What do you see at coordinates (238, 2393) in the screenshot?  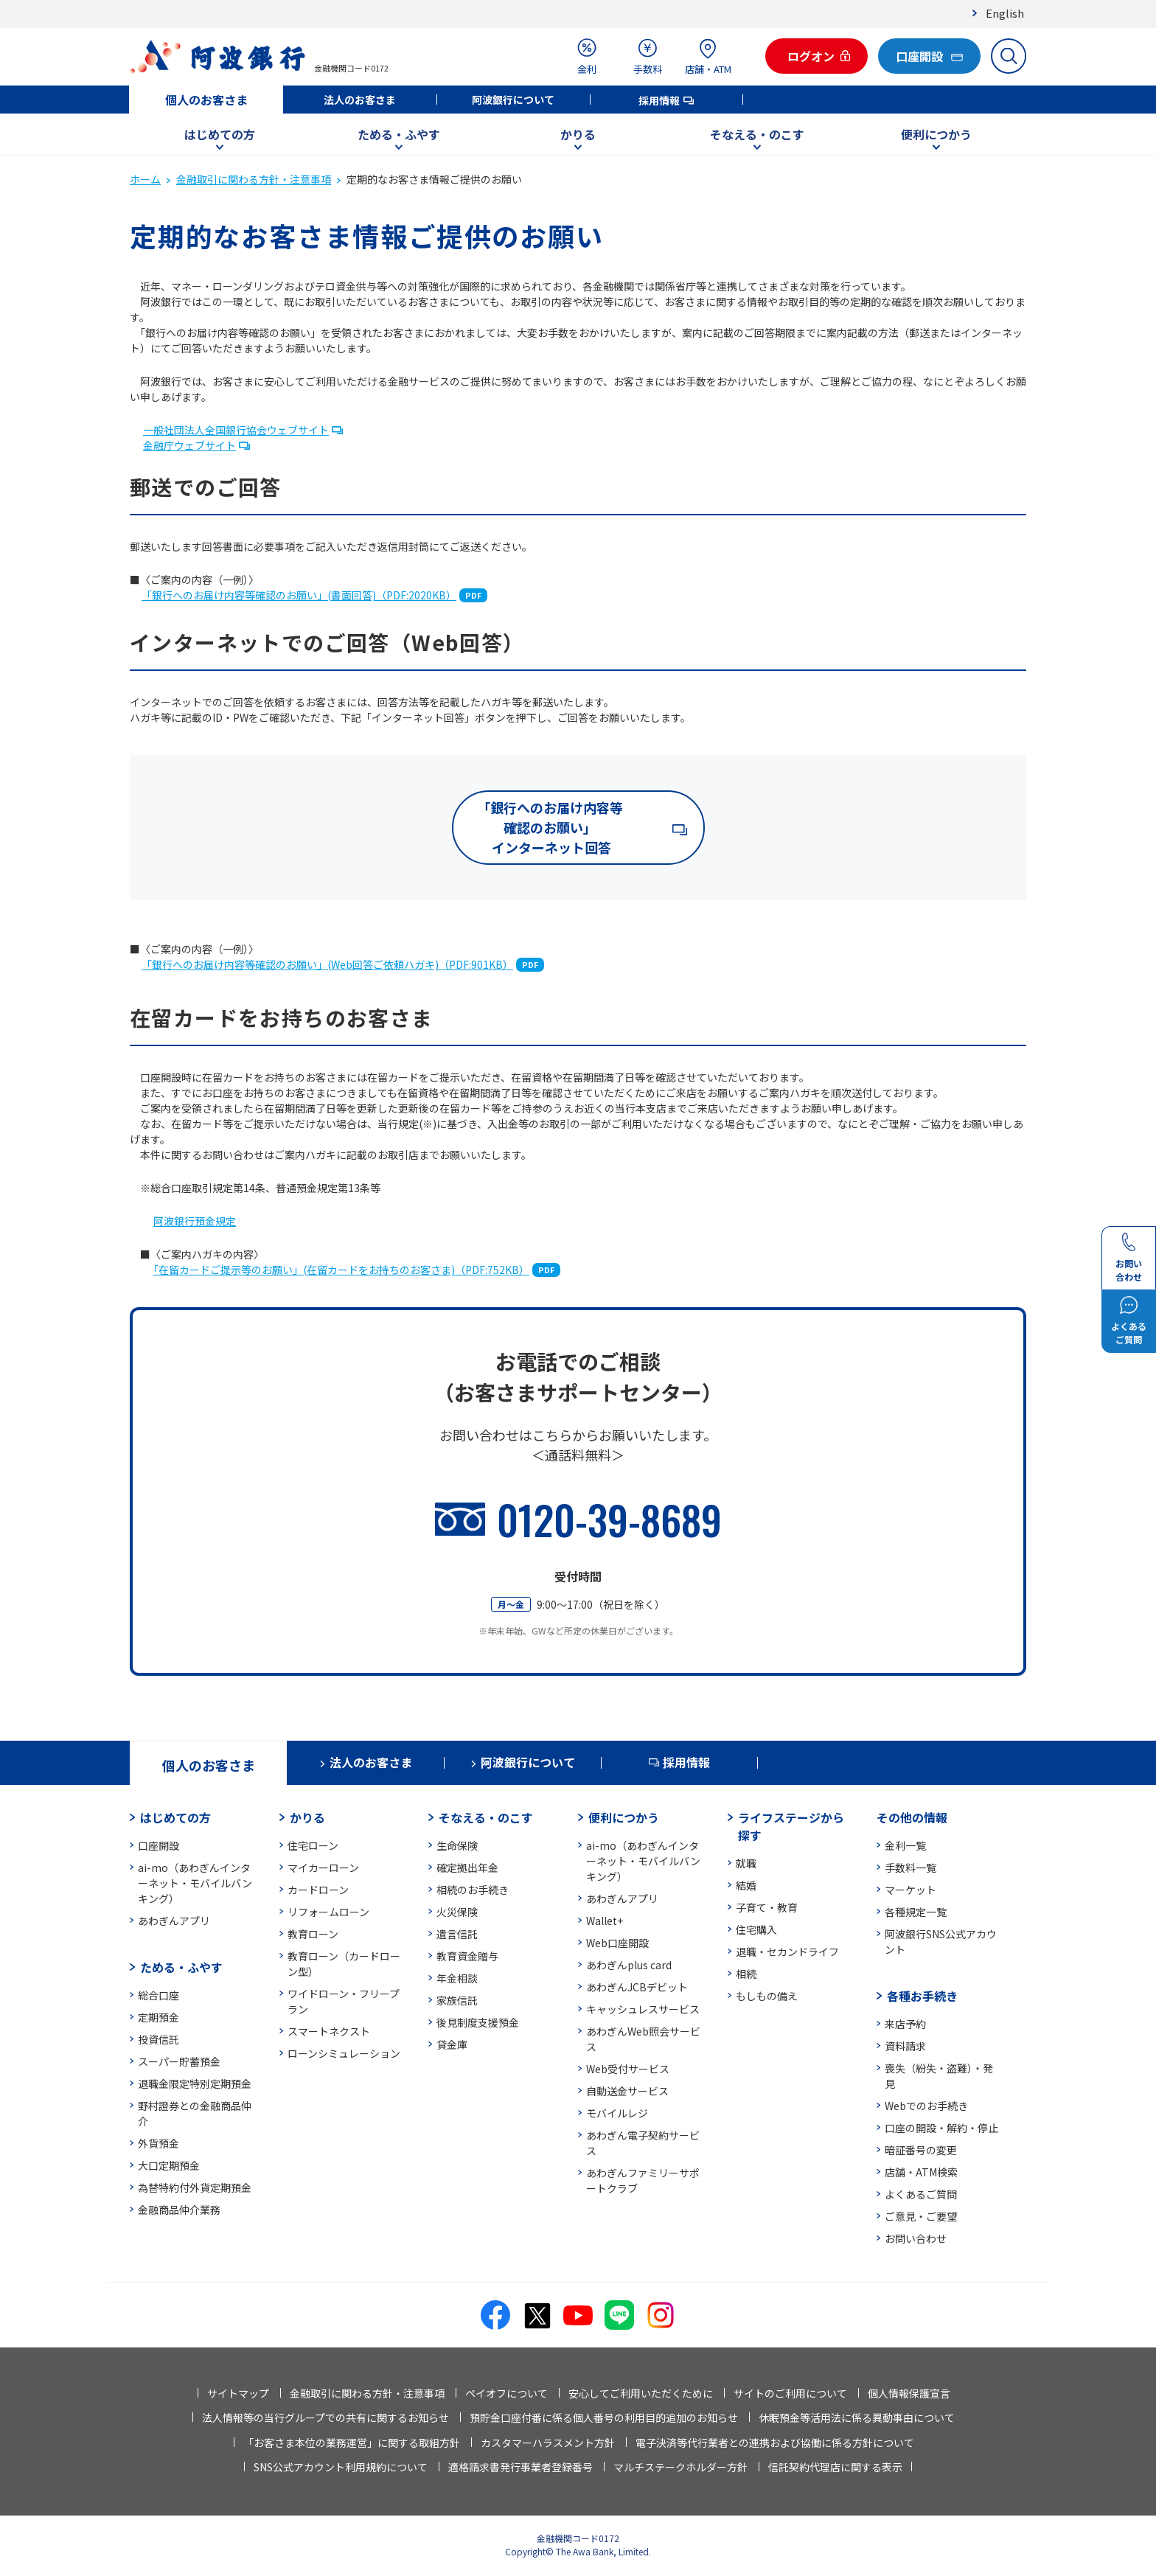 I see `サイトマップ` at bounding box center [238, 2393].